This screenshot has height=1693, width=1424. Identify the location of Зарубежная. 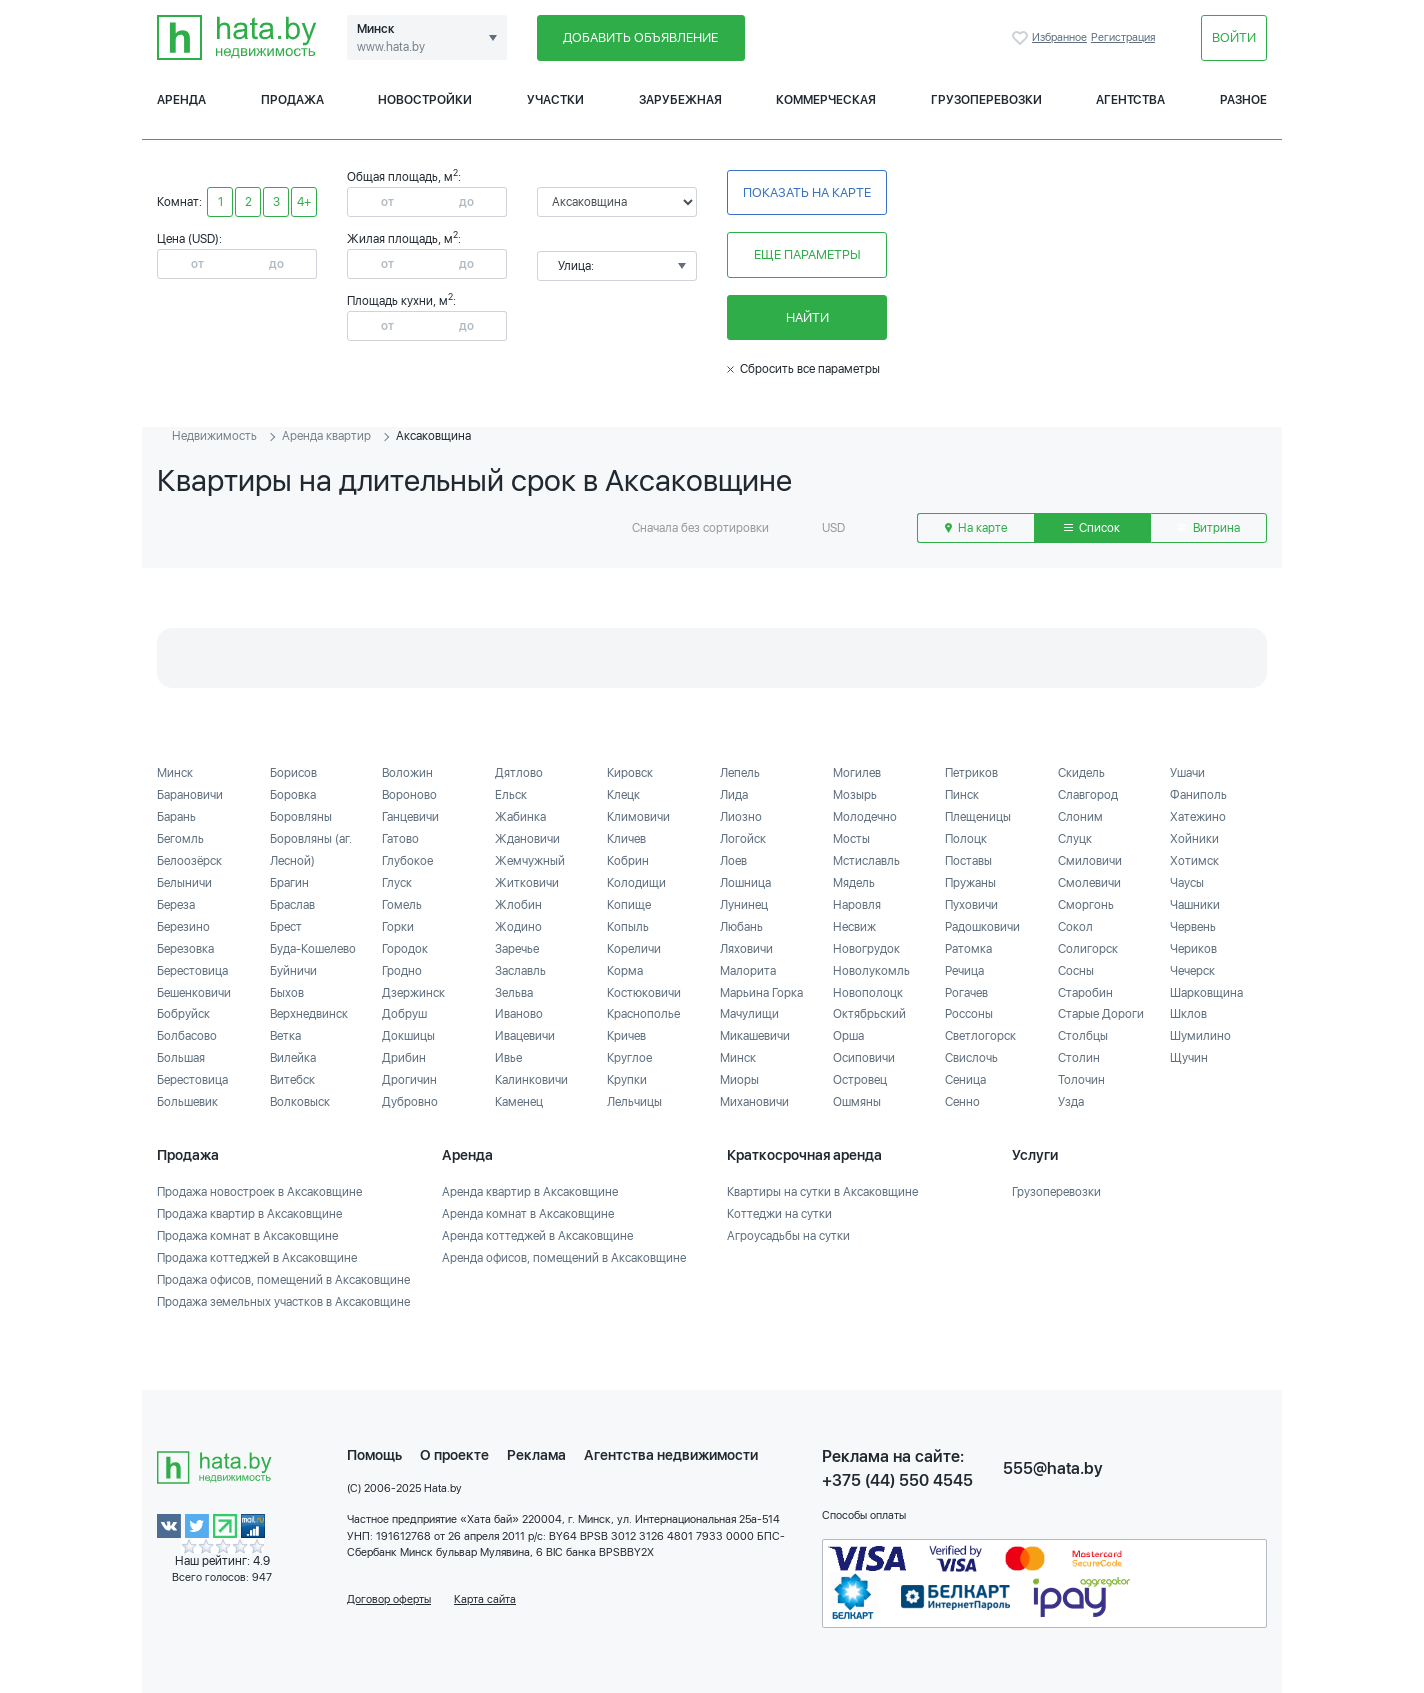
(680, 100).